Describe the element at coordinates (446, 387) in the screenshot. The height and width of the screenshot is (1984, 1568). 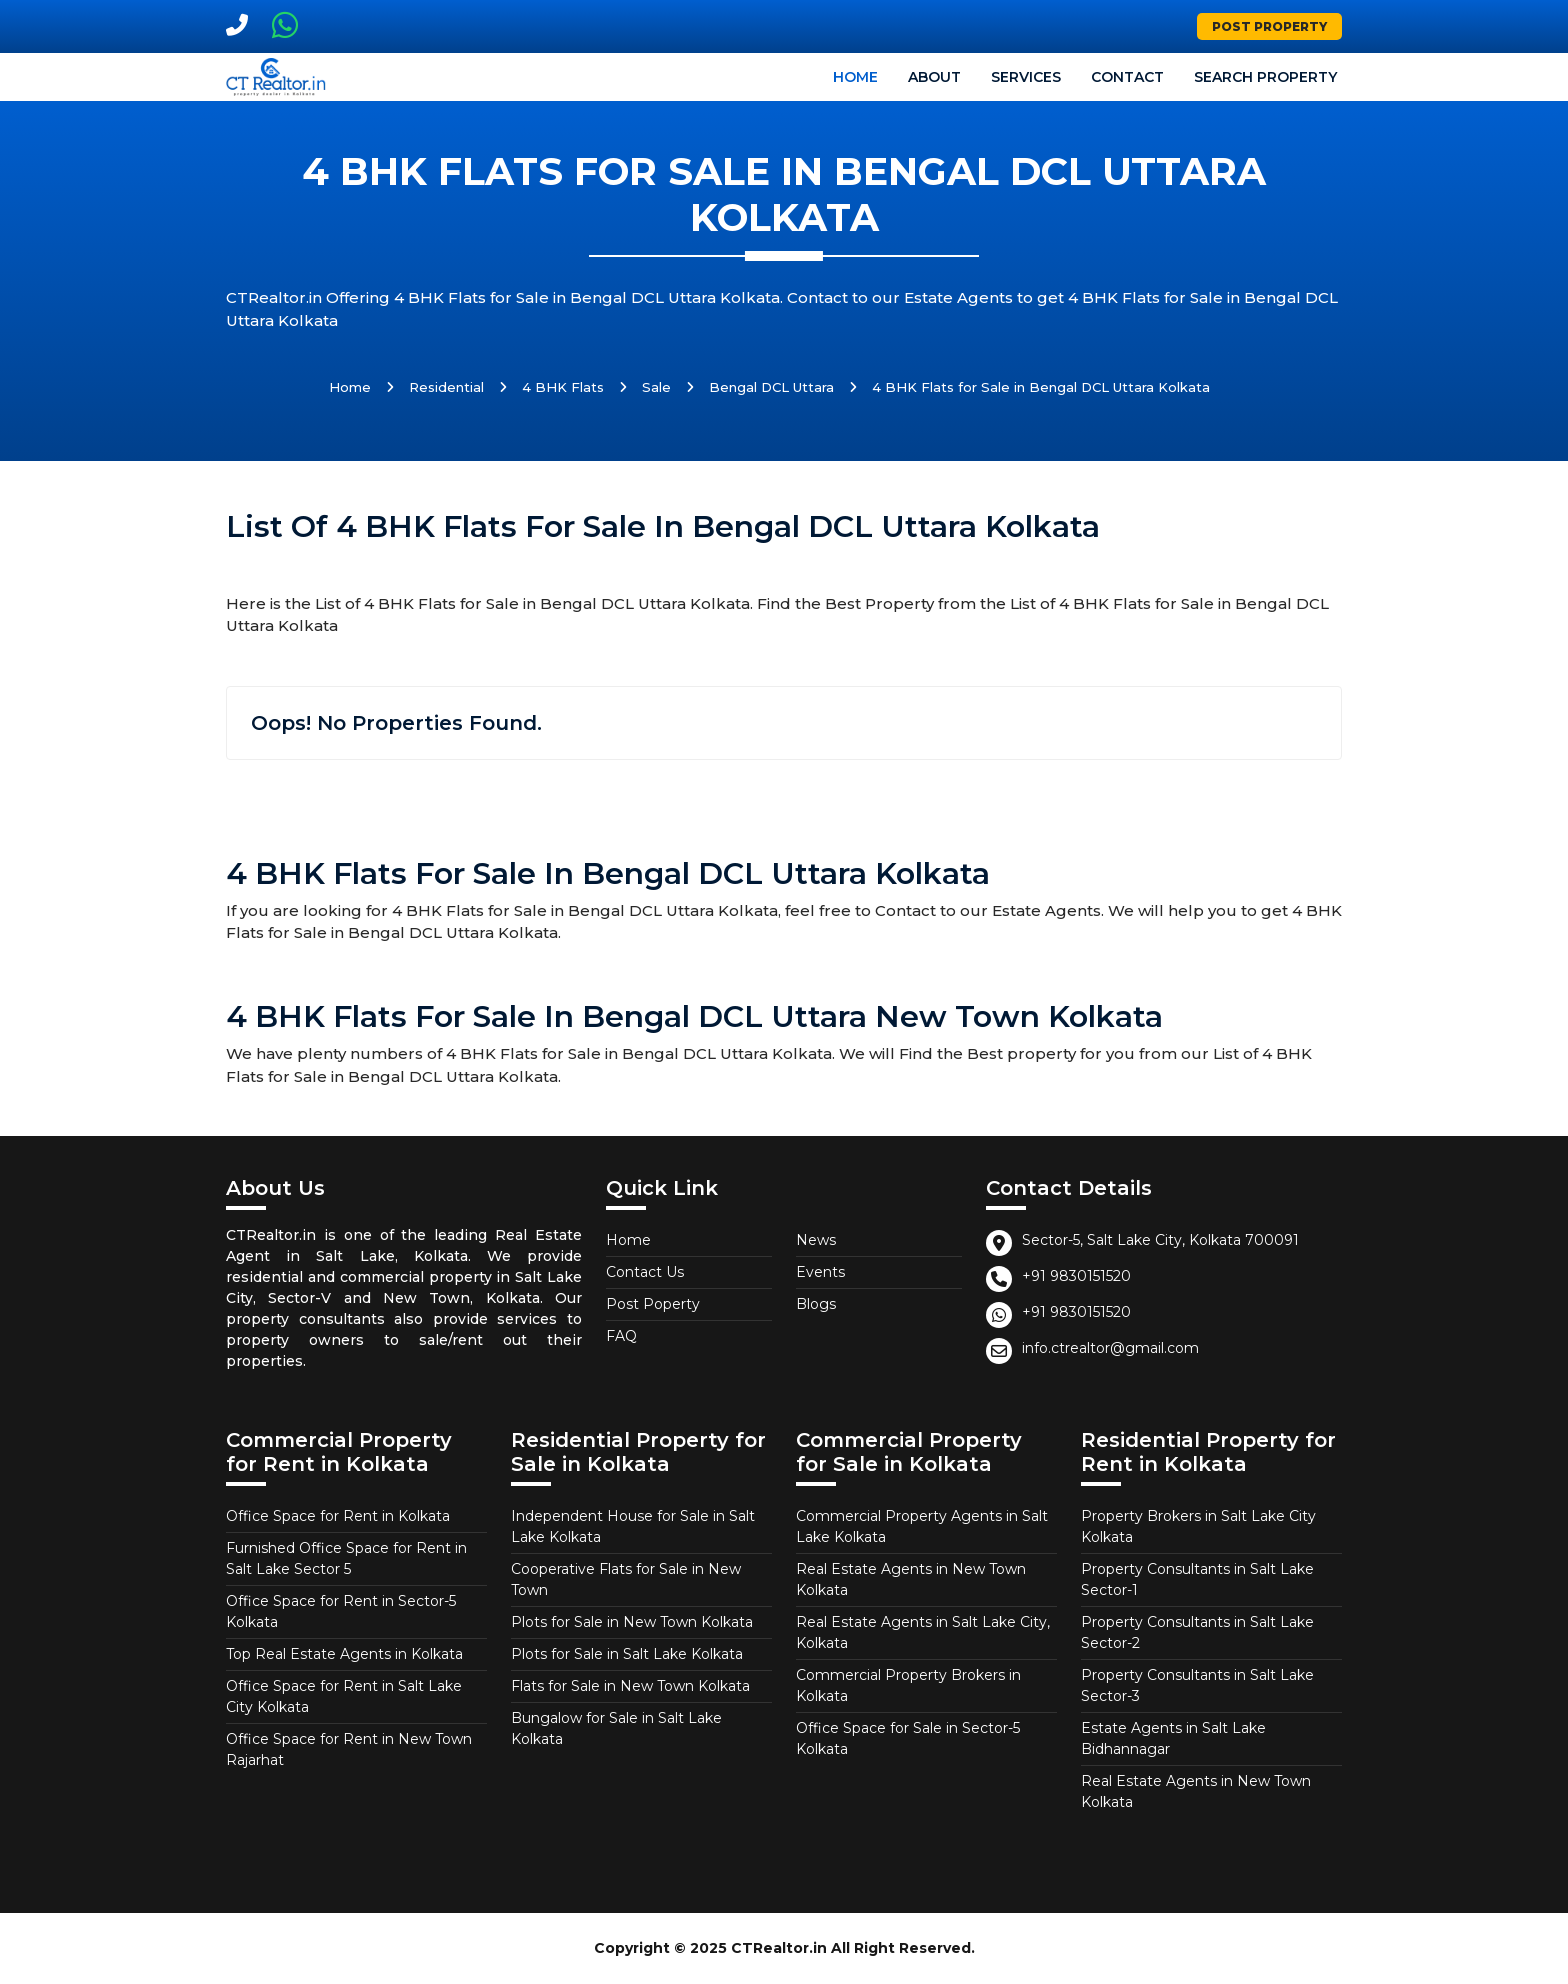
I see `Residential` at that location.